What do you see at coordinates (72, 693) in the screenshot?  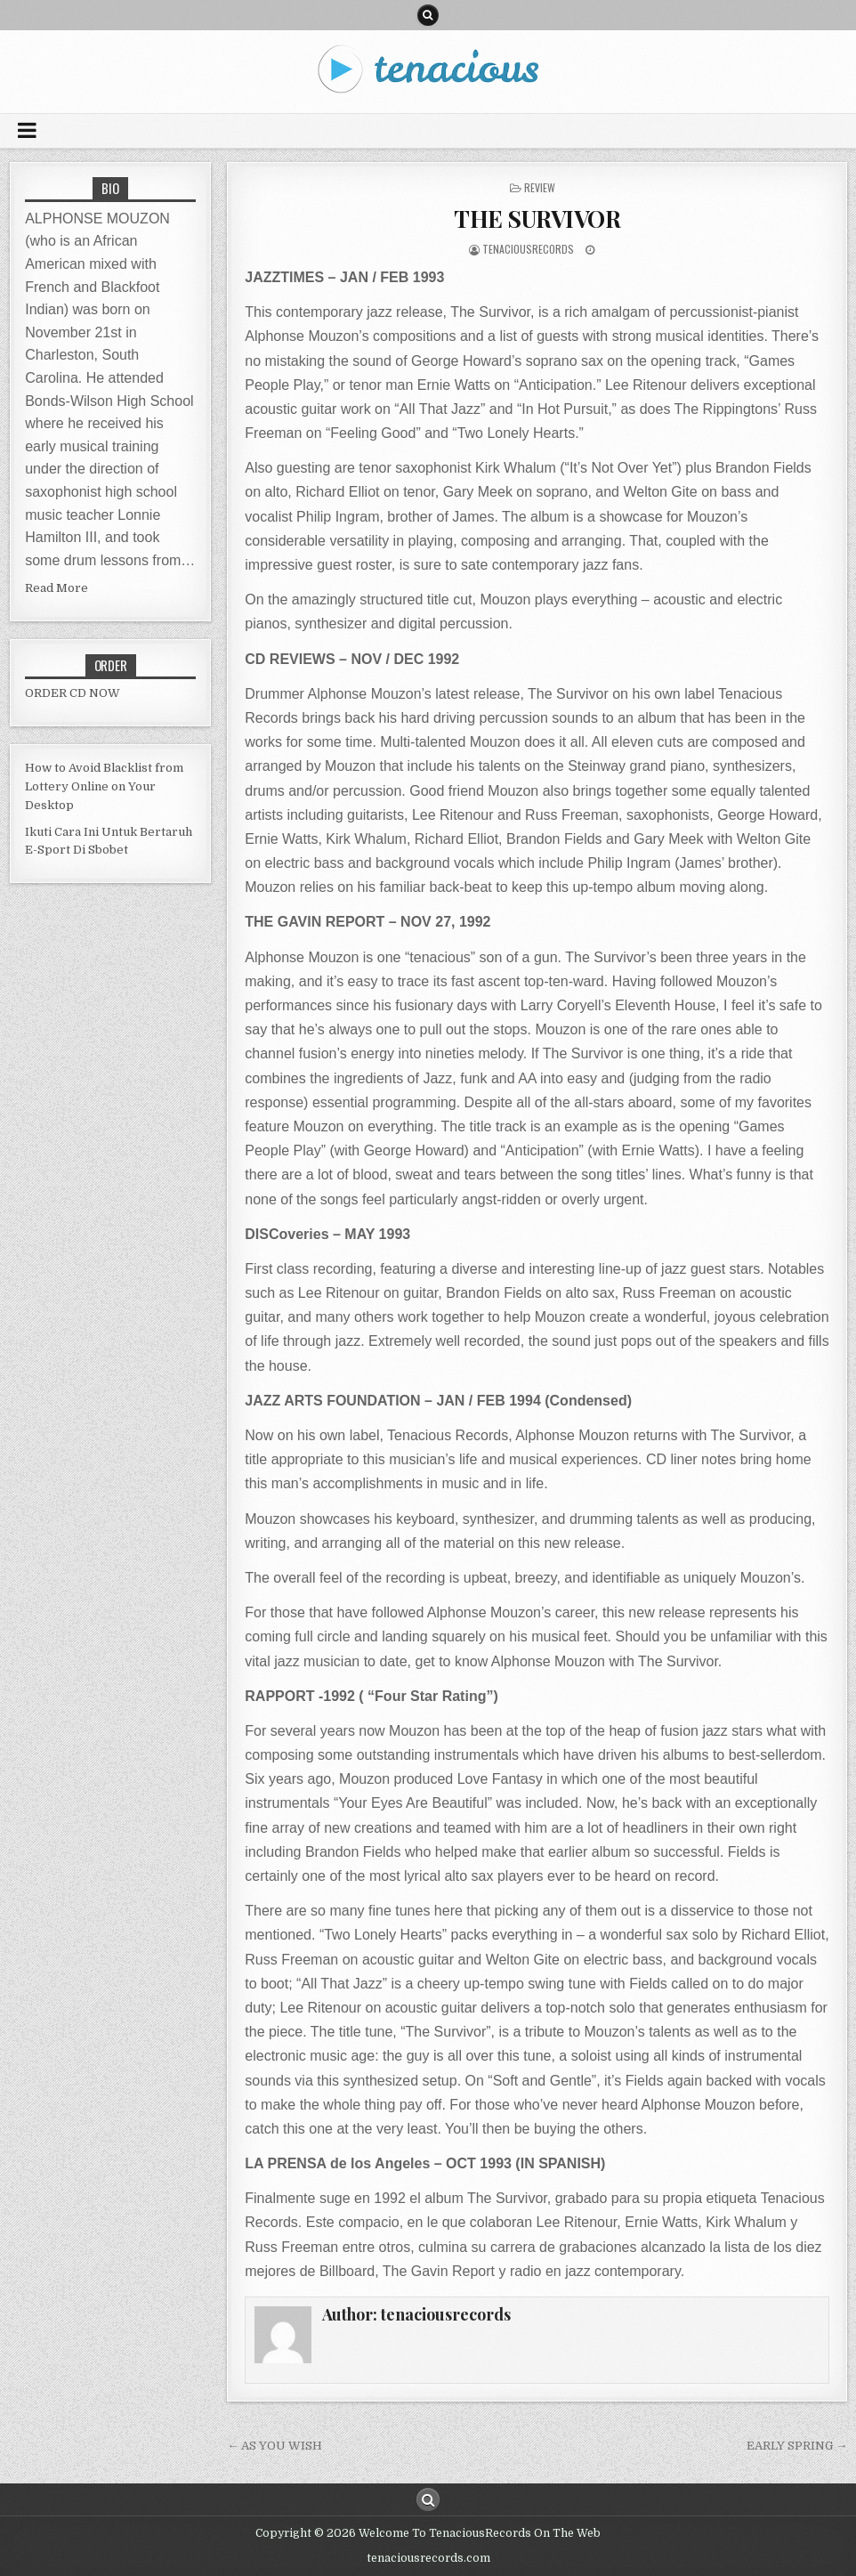 I see `ORDER CD NOW` at bounding box center [72, 693].